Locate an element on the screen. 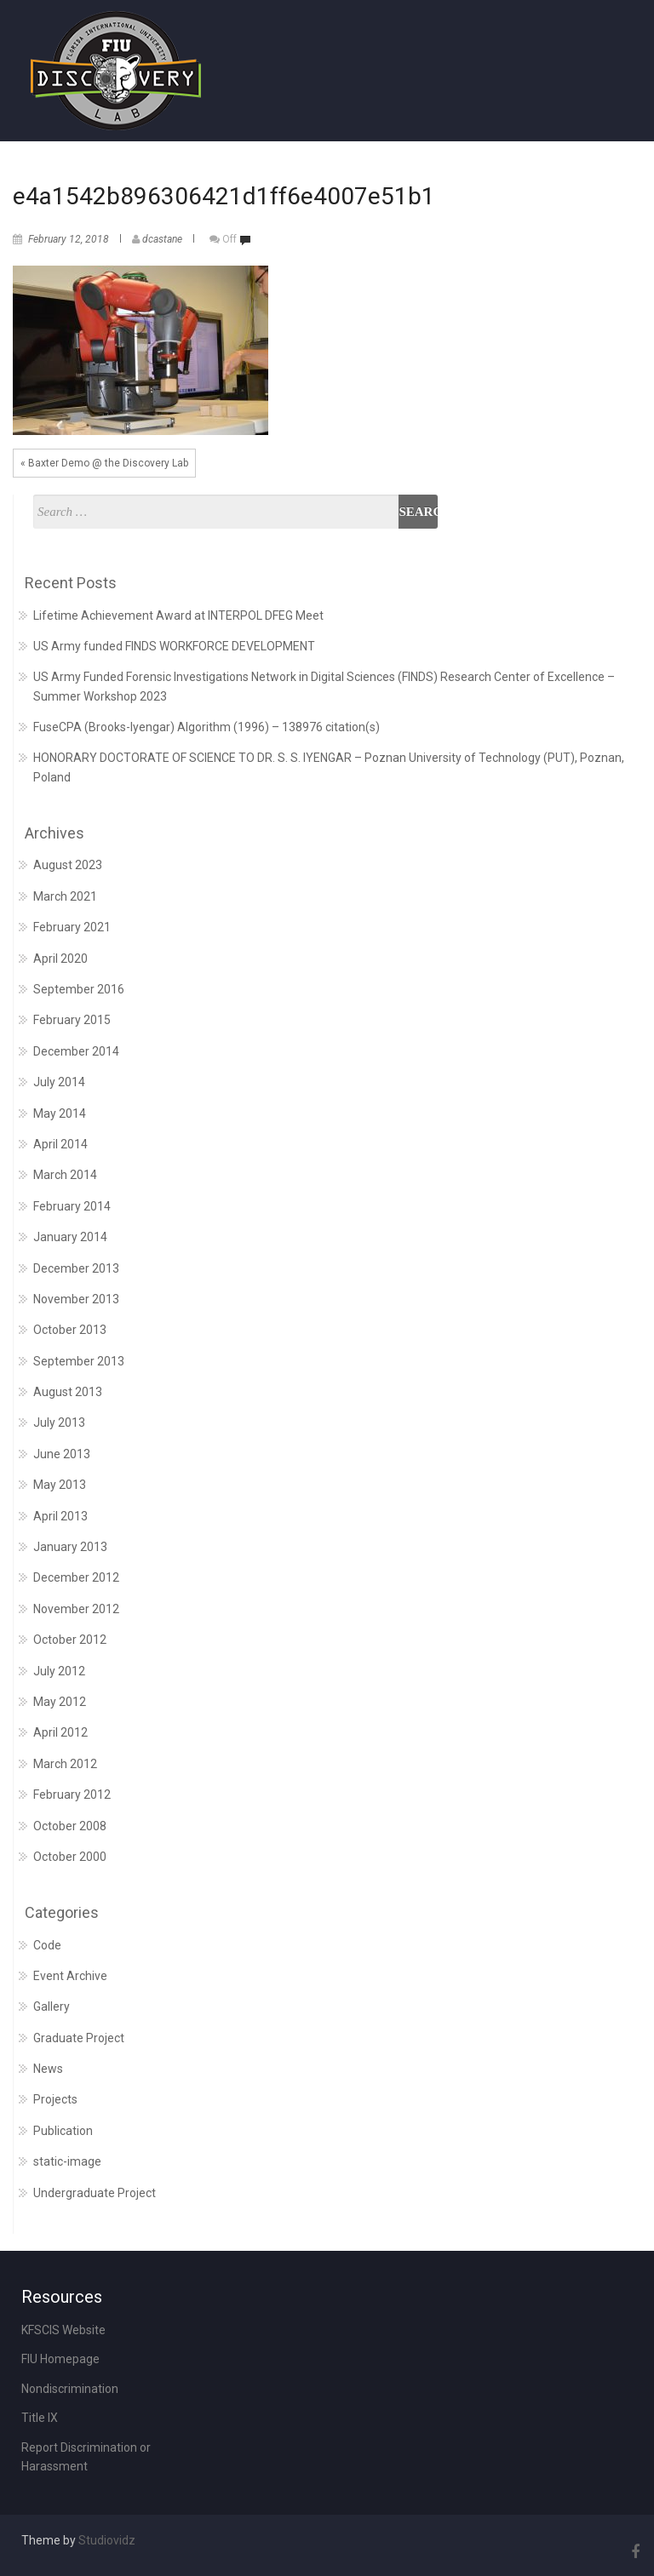 This screenshot has width=654, height=2576. July 2014 is located at coordinates (59, 1082).